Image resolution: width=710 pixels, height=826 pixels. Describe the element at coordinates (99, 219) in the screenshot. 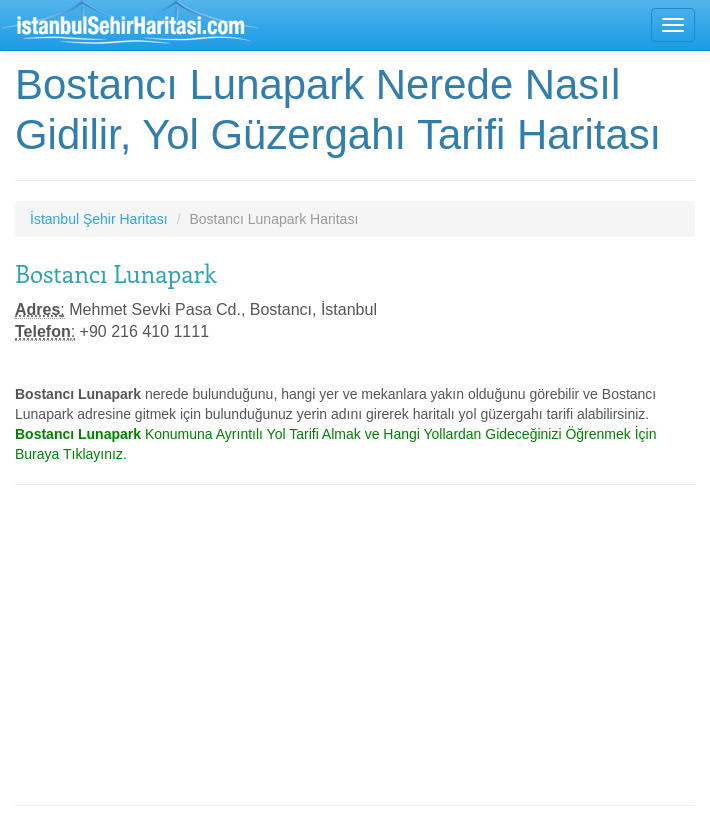

I see `İstanbul Şehir Haritası` at that location.